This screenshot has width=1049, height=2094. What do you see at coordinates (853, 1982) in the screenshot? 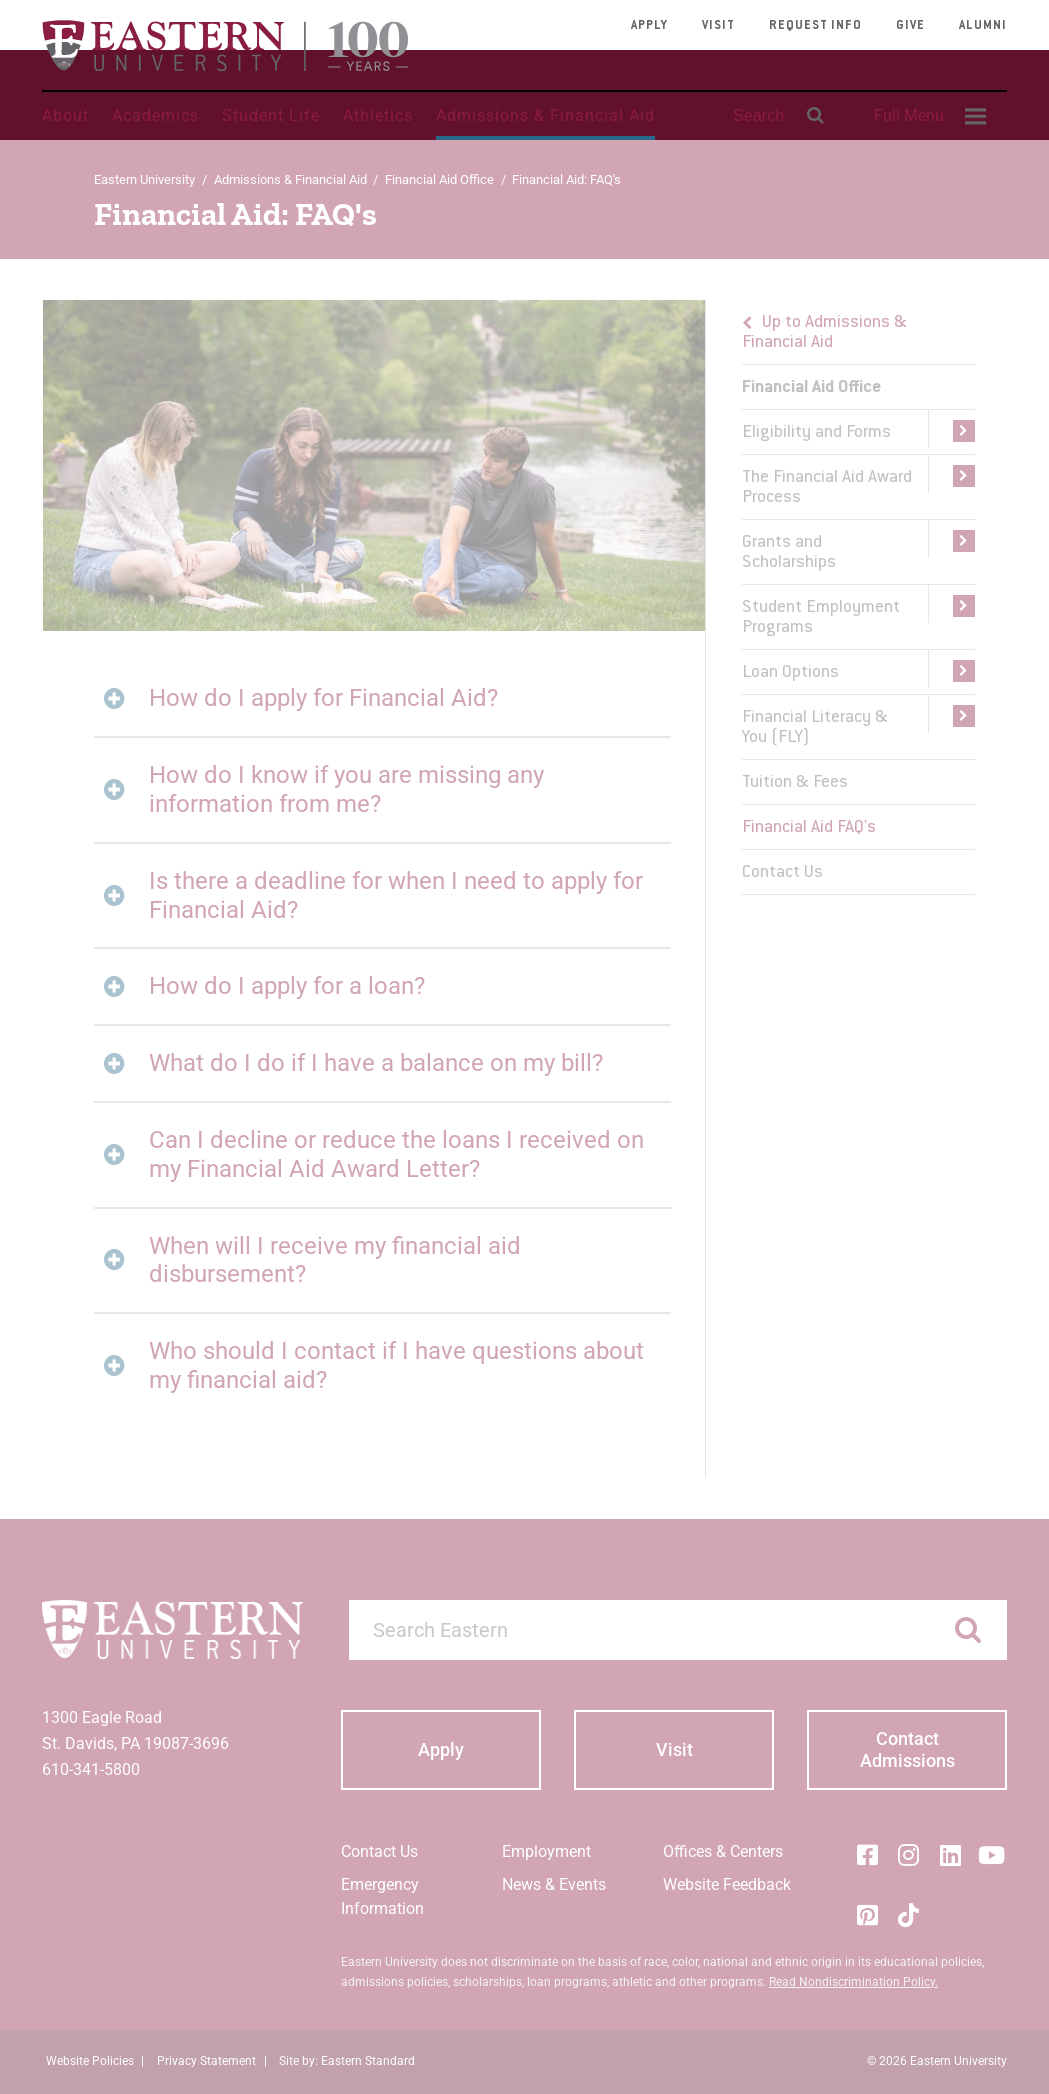
I see `Read Nondiscrimination Policy.` at bounding box center [853, 1982].